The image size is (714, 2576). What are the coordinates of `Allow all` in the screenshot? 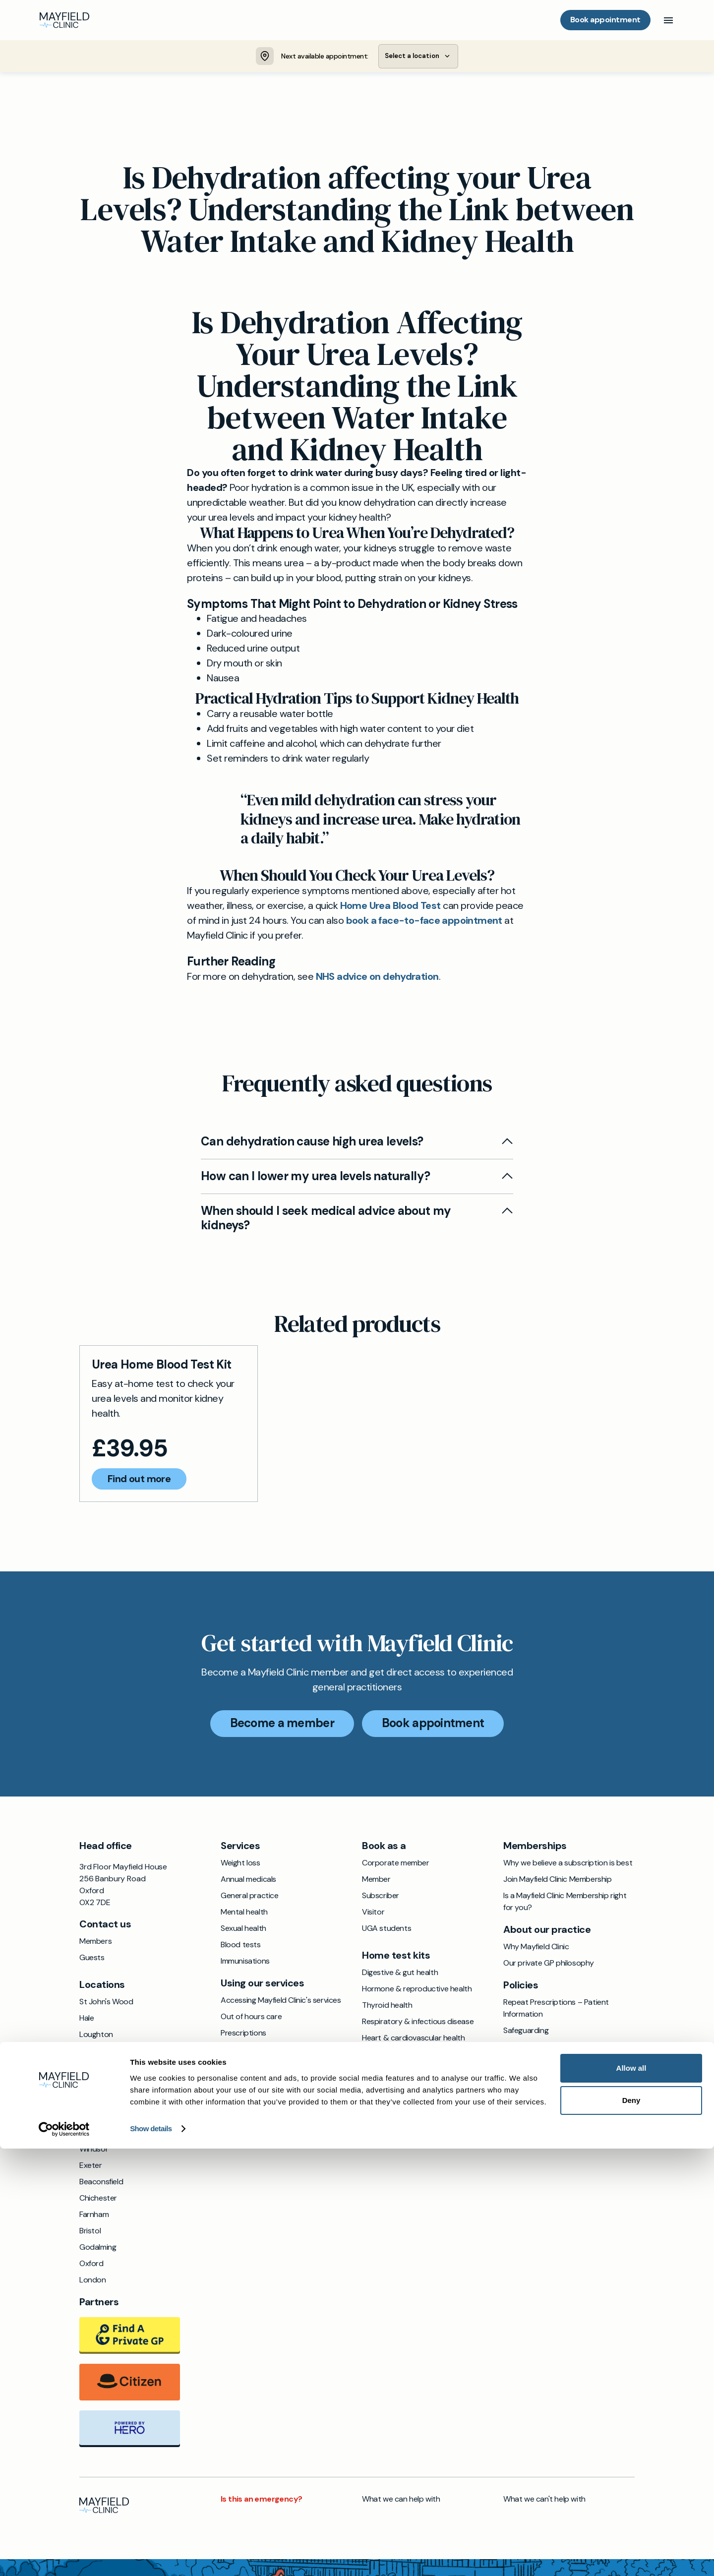 It's located at (631, 2495).